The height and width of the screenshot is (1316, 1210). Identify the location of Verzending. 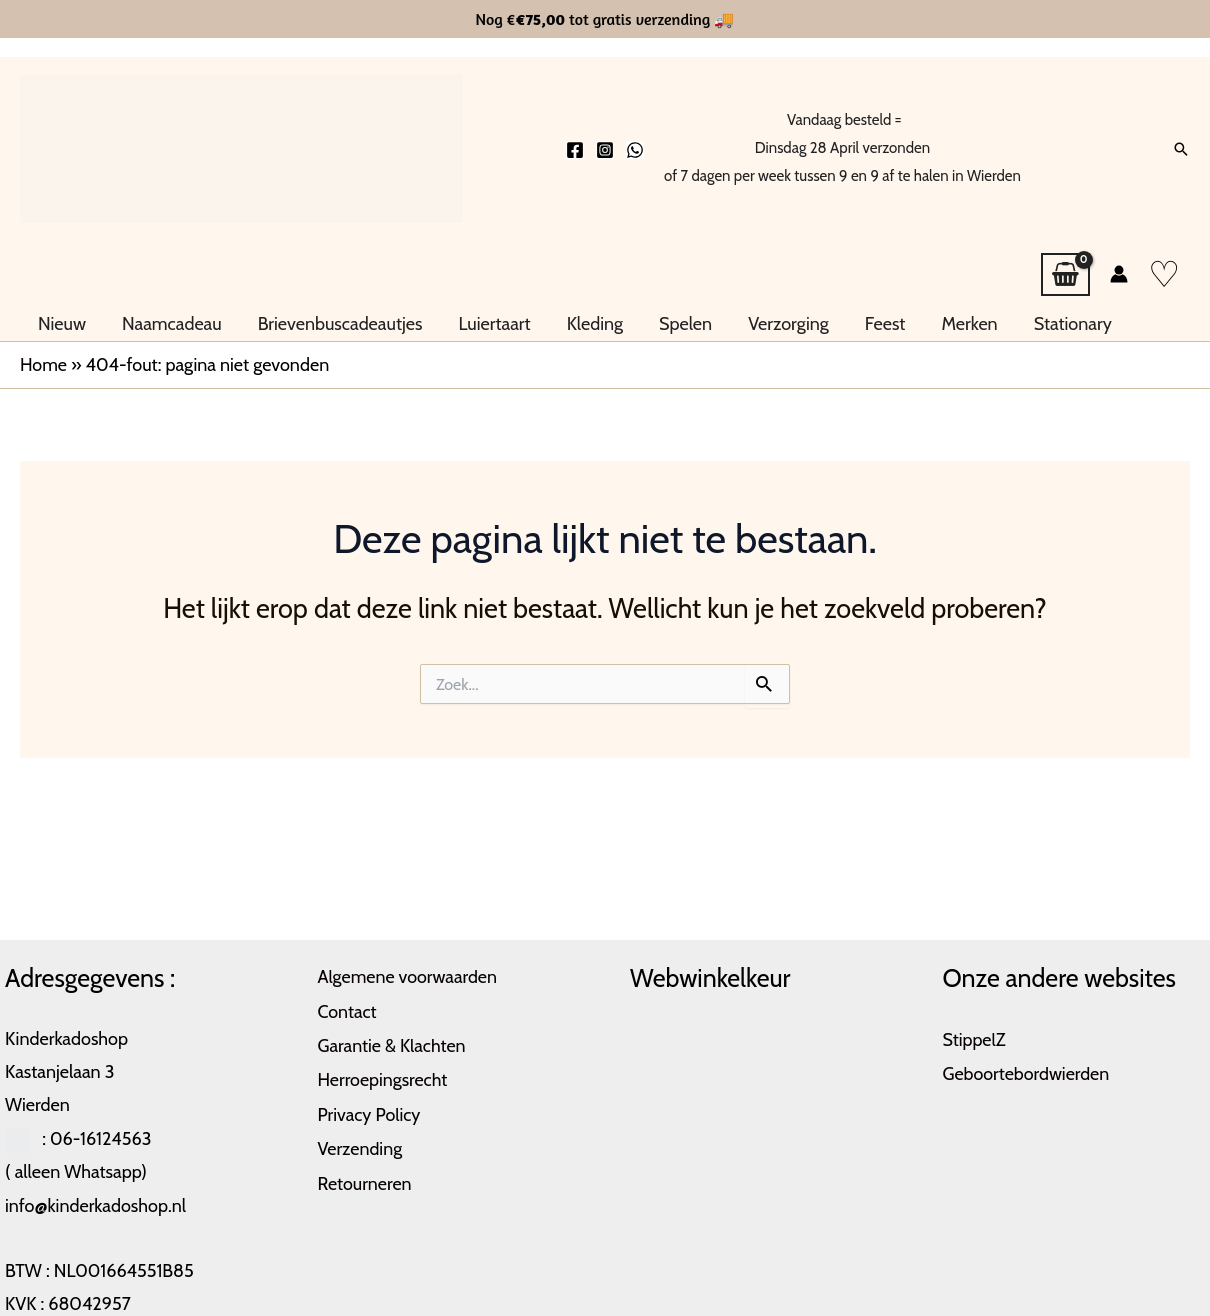
(360, 1143).